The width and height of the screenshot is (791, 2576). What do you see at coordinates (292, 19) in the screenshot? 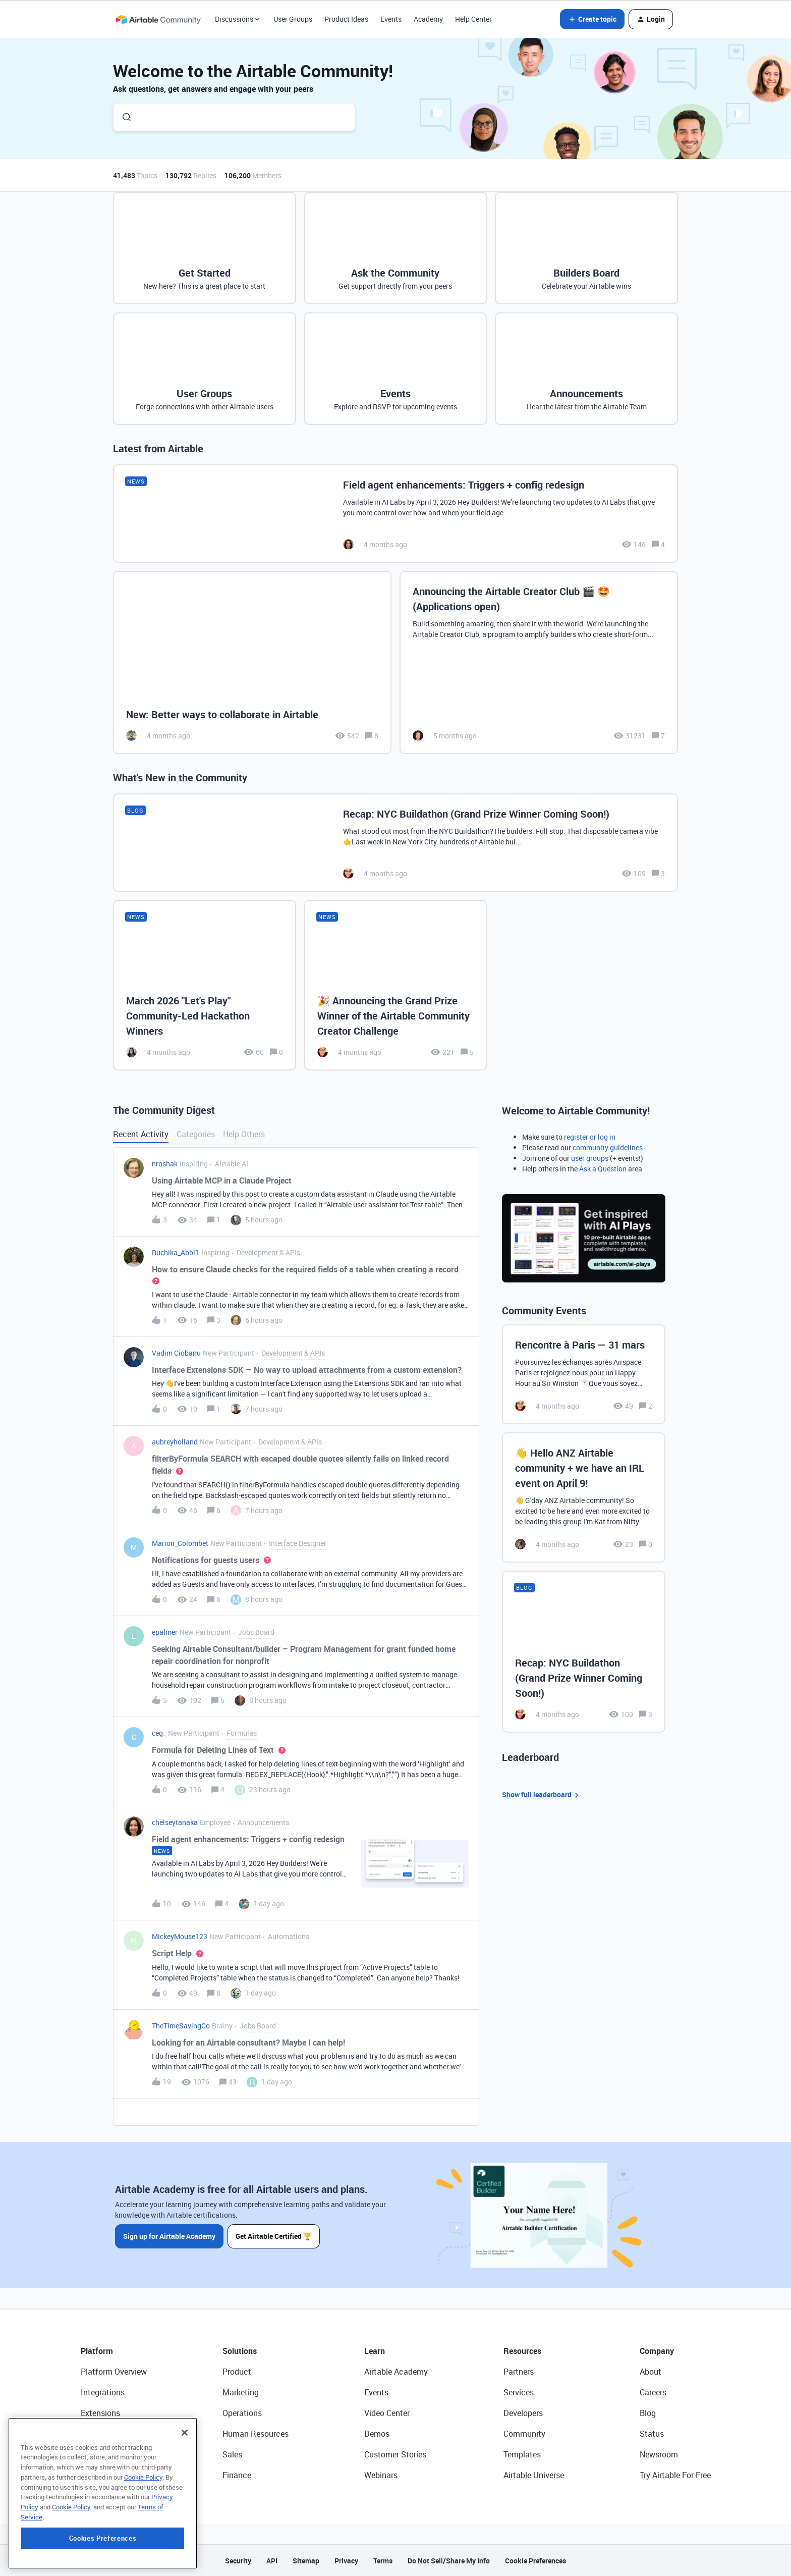
I see `User Groups` at bounding box center [292, 19].